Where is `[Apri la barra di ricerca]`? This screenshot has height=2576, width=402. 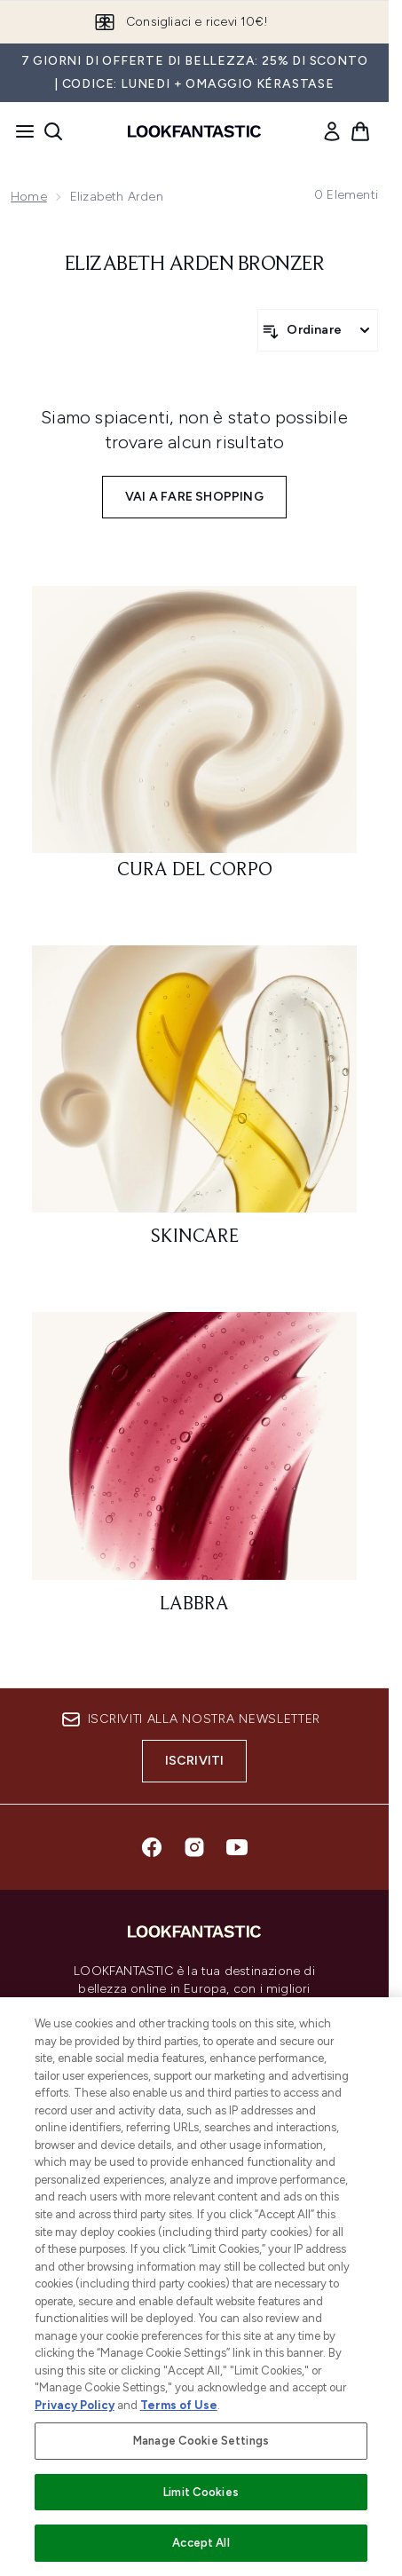
[Apri la barra di ricerca] is located at coordinates (53, 131).